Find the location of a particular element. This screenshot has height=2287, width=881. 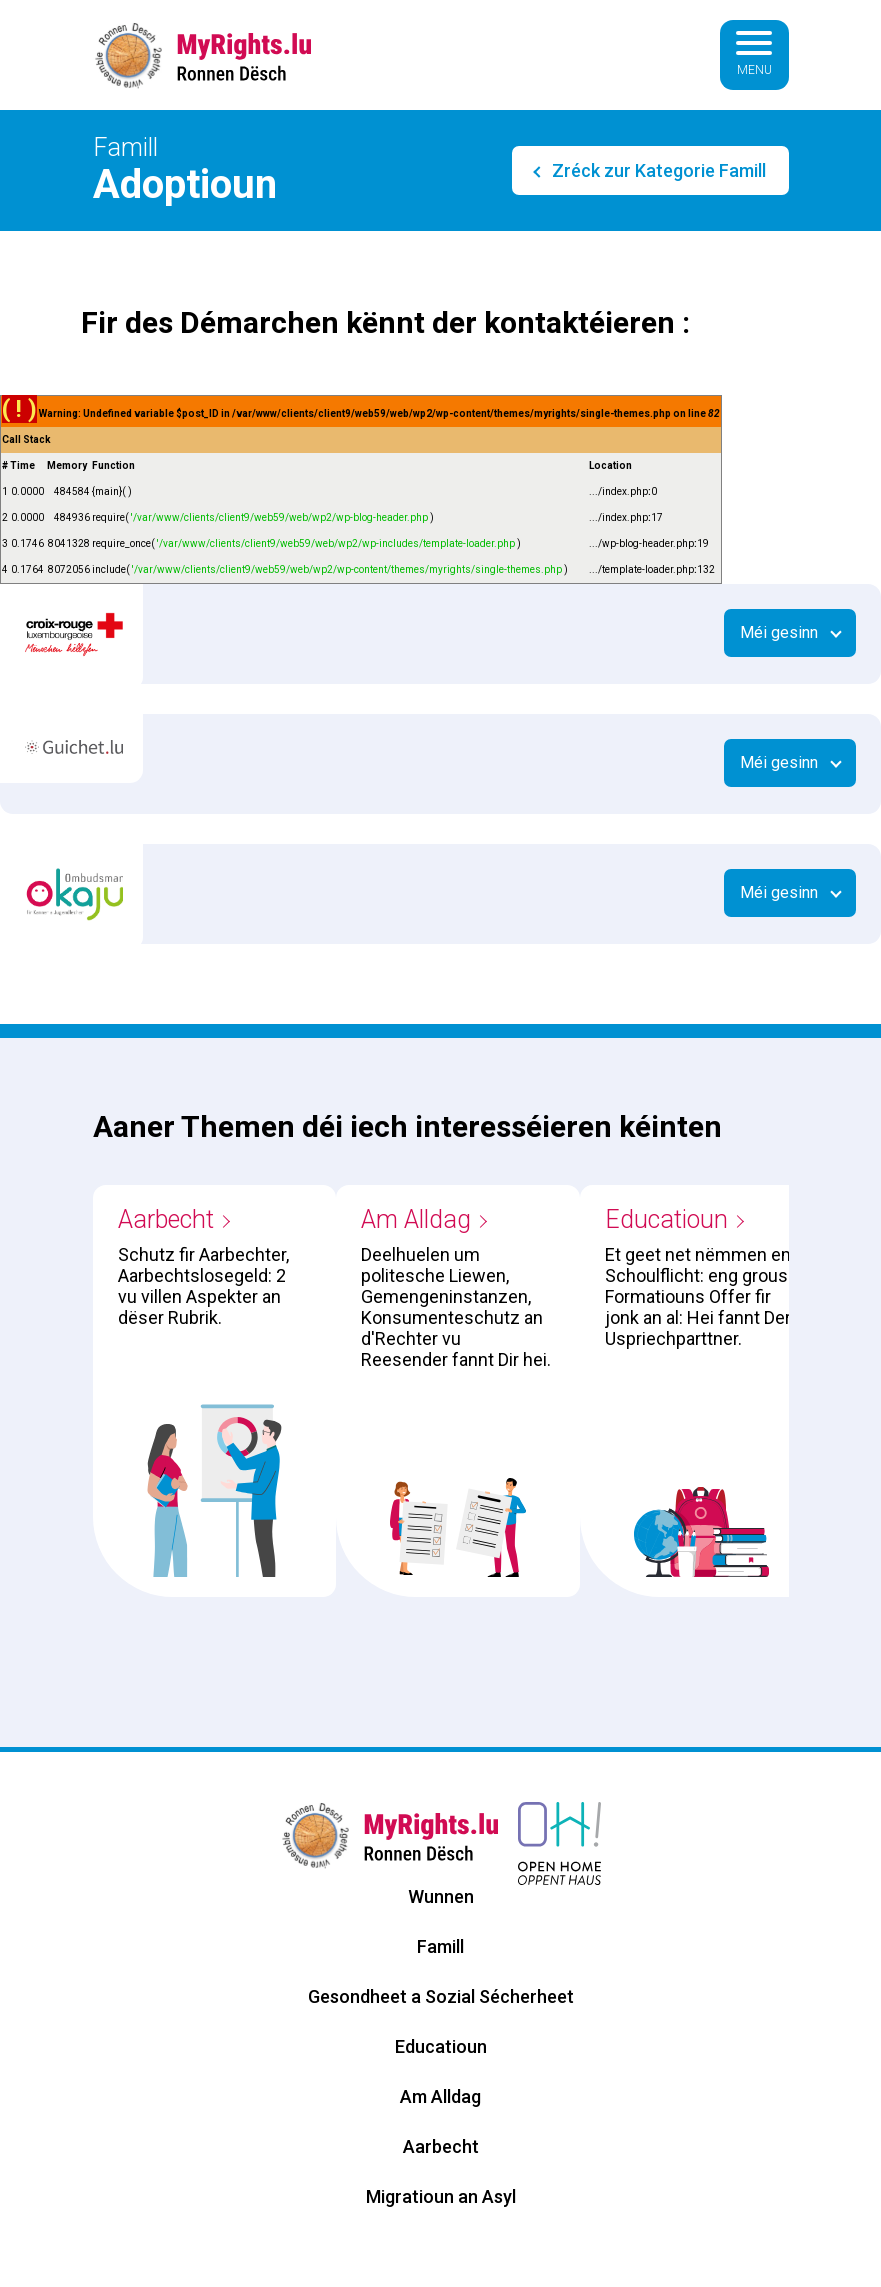

Wunnen is located at coordinates (441, 1896).